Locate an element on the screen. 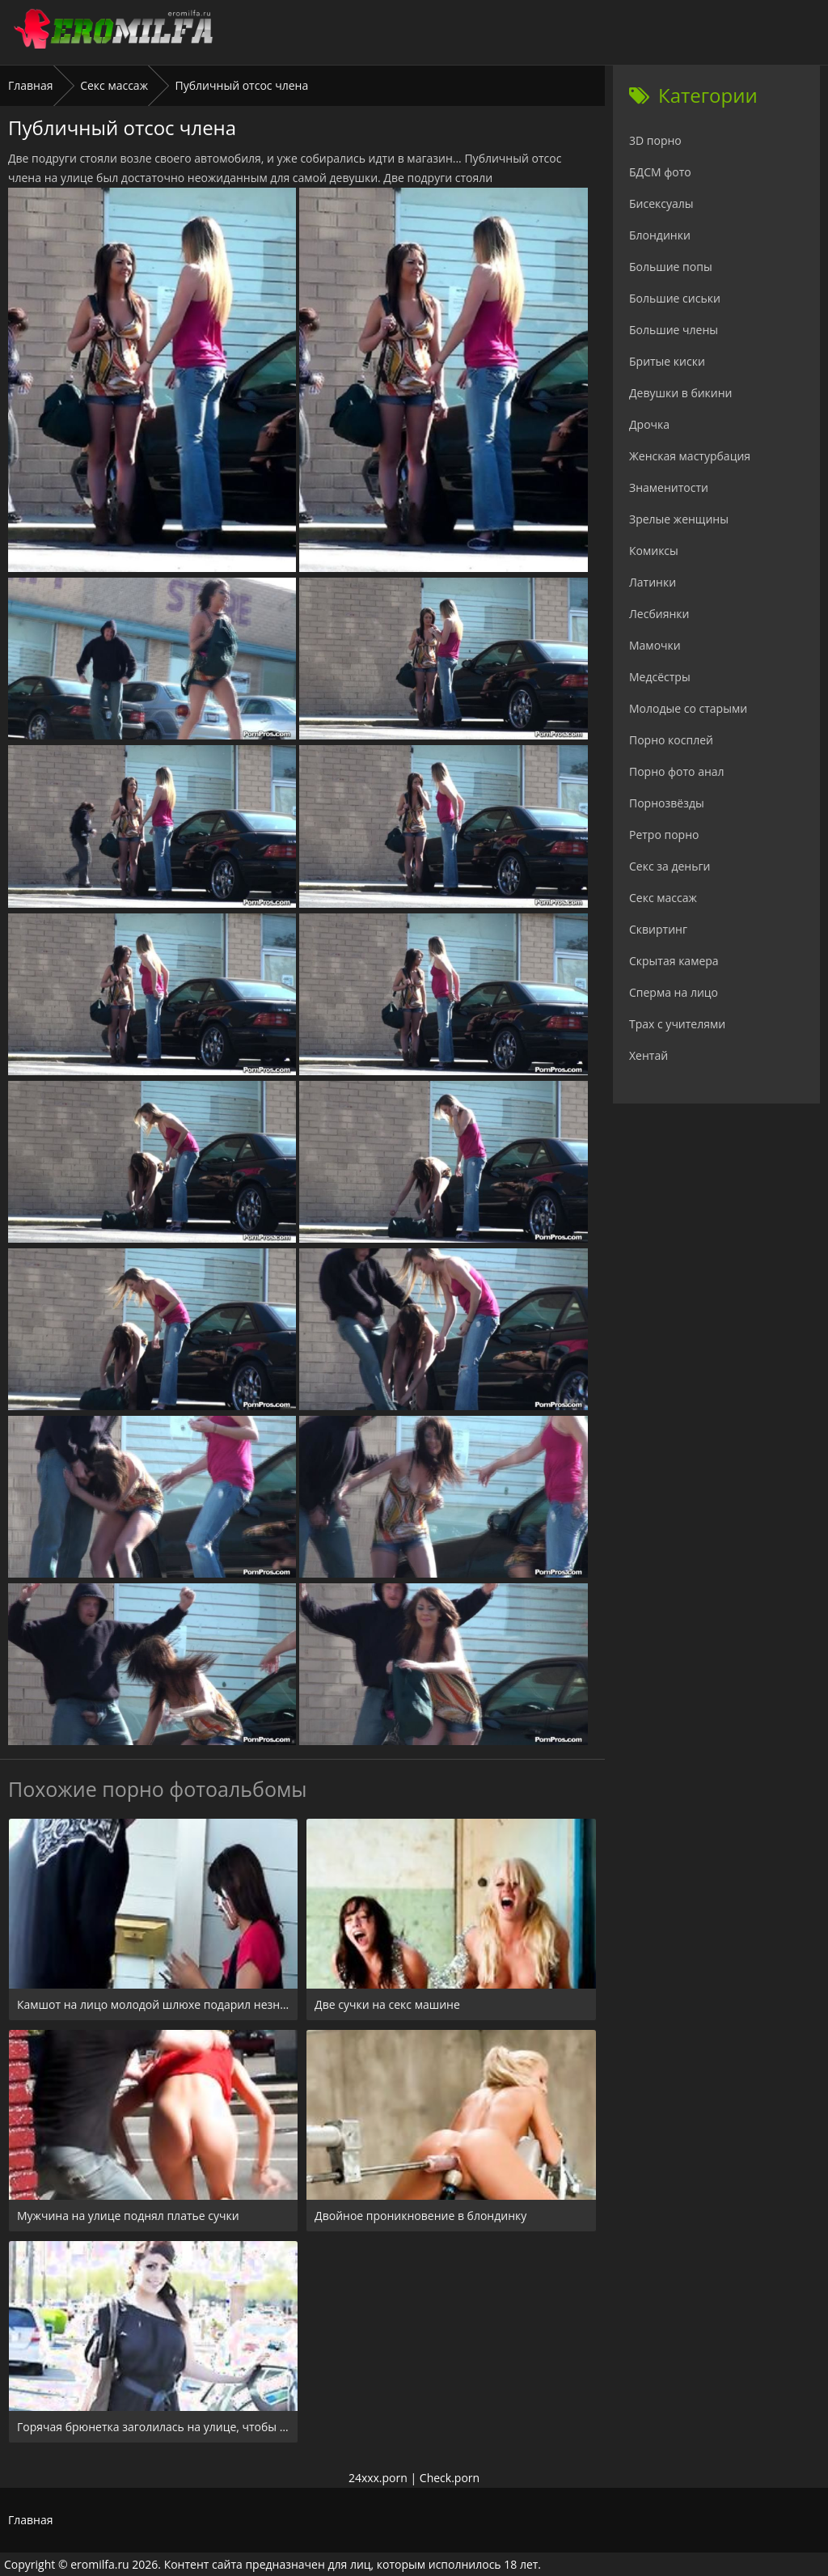  Комиксы is located at coordinates (653, 550).